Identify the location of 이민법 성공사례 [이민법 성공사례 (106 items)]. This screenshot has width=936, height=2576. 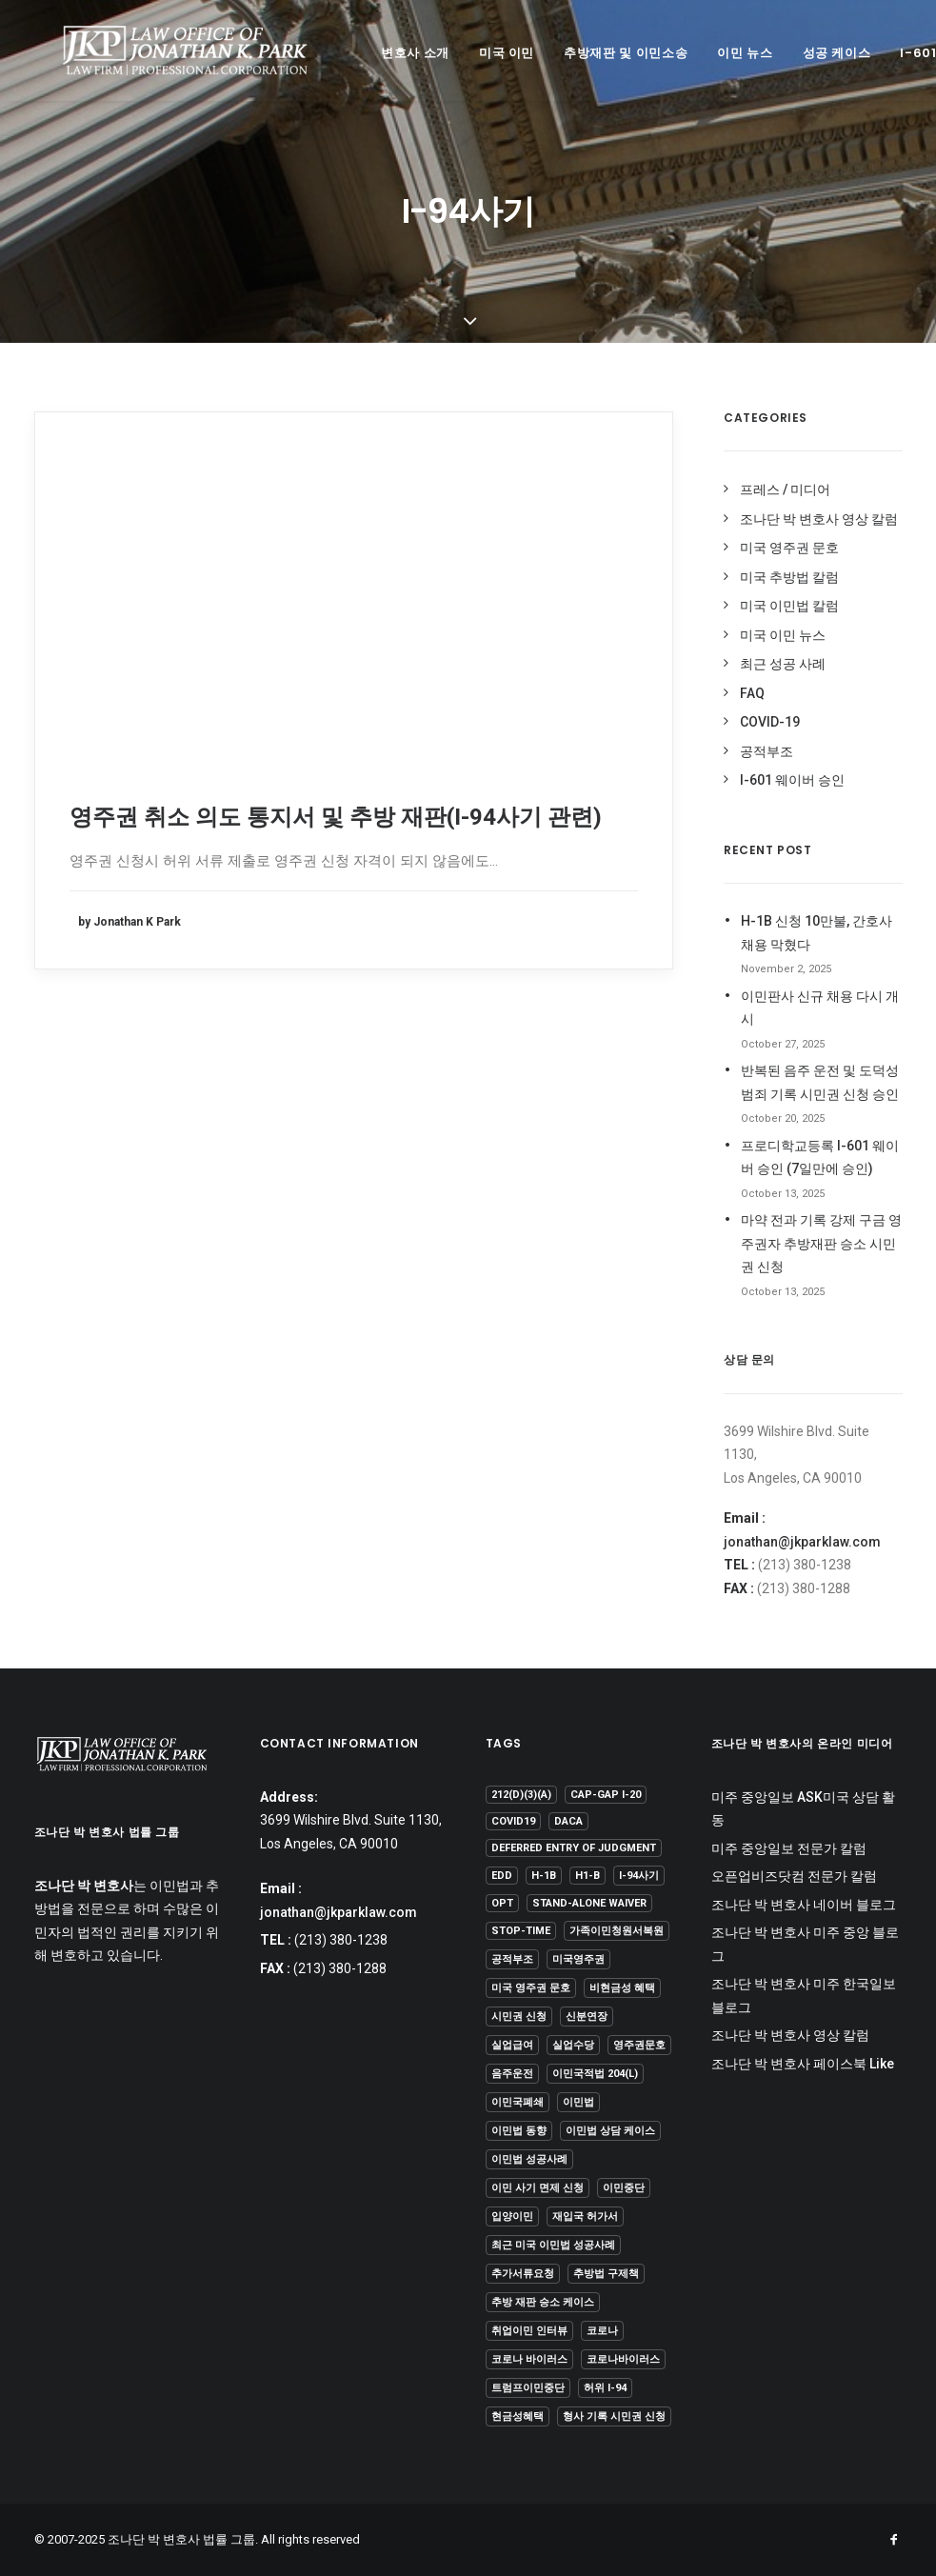
(529, 2159).